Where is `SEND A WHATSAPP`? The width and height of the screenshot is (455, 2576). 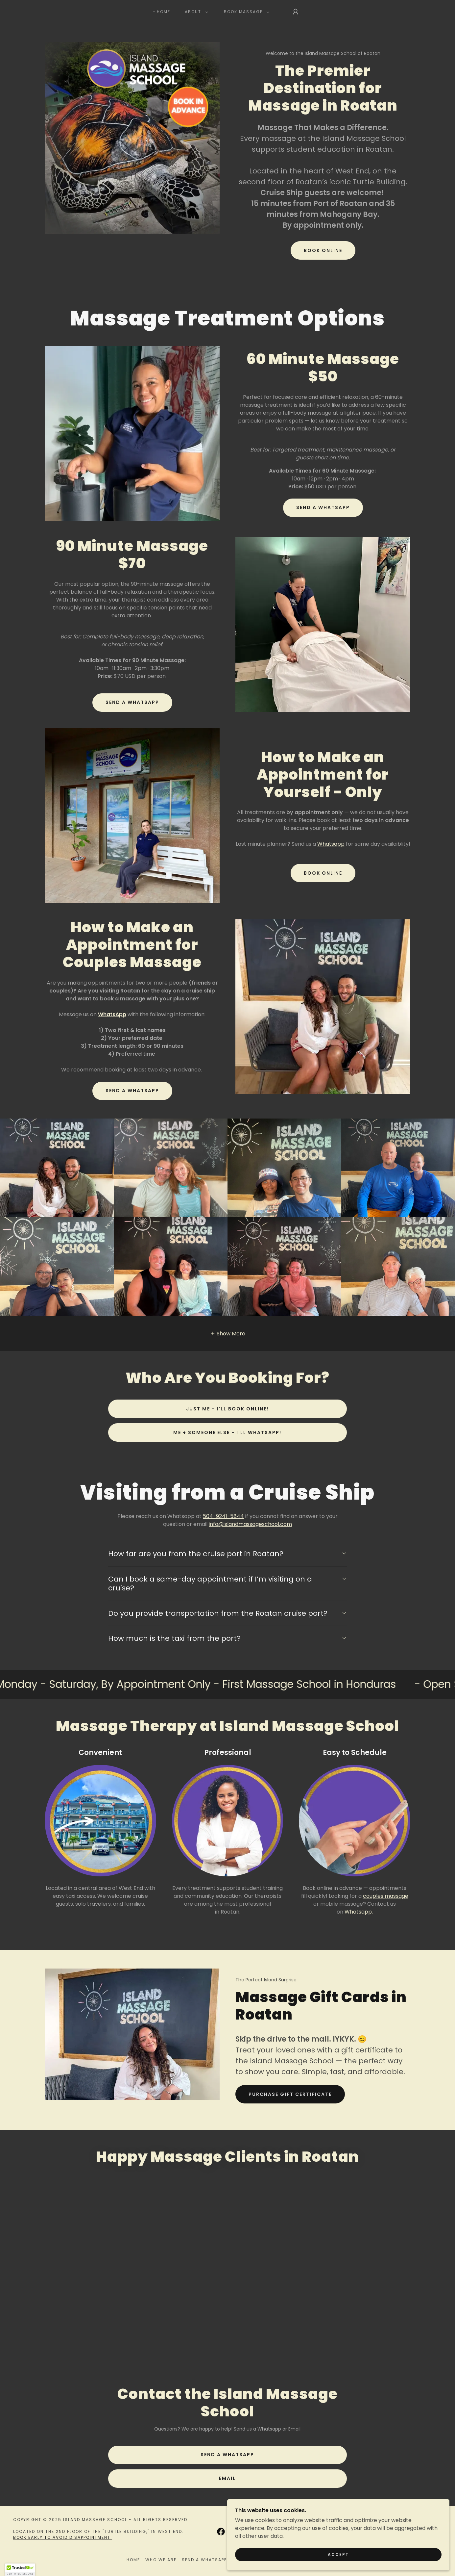 SEND A WHATSAPP is located at coordinates (132, 1090).